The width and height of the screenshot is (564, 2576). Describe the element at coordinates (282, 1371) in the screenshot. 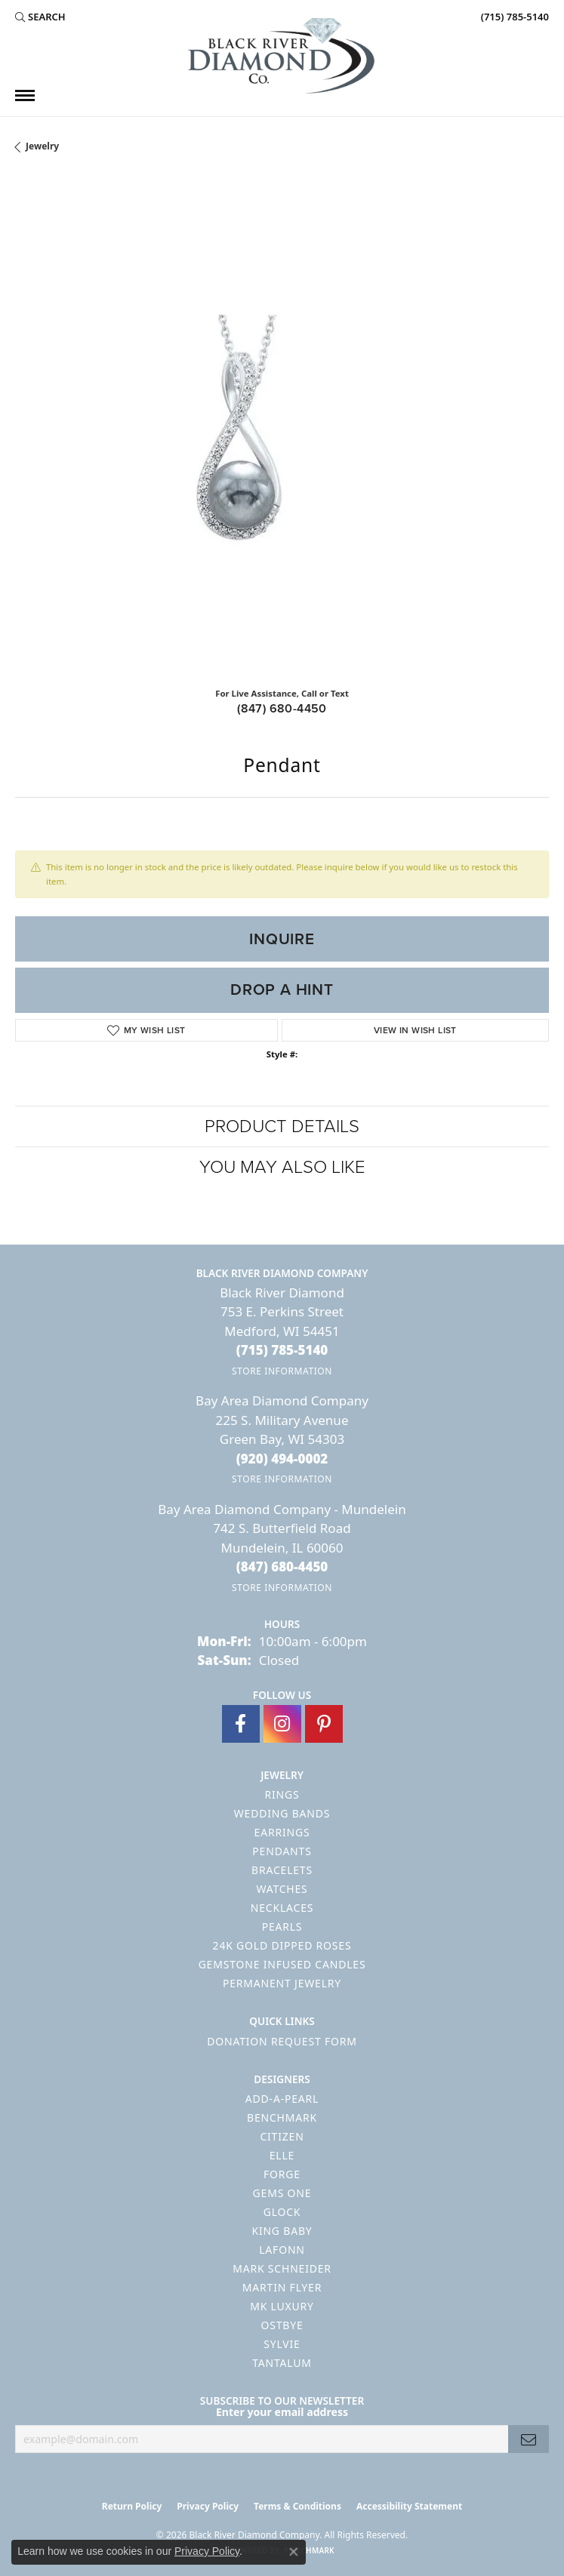

I see `[Get store information]` at that location.